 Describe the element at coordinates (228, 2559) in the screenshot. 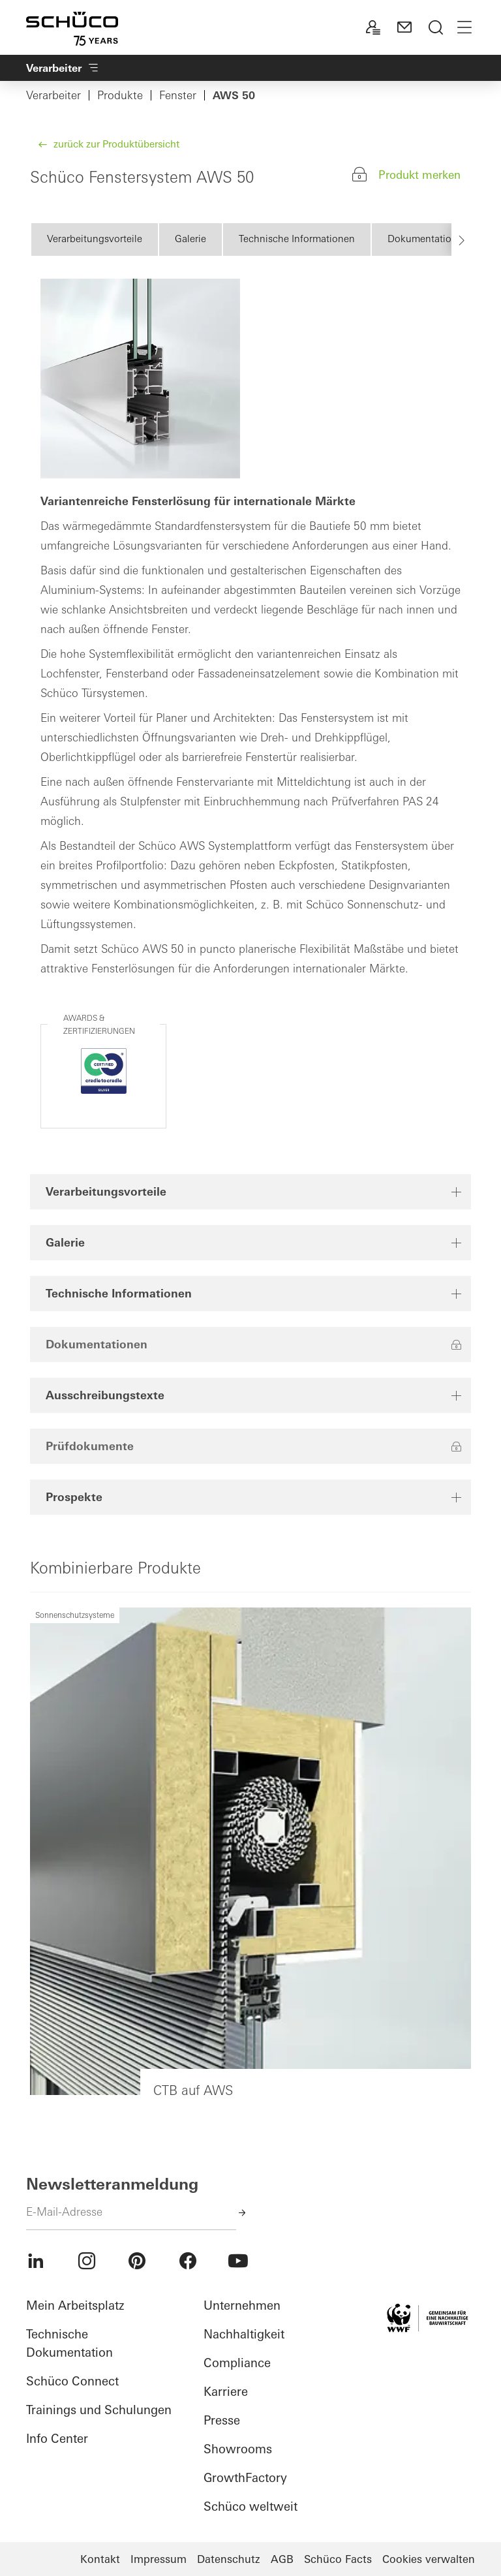

I see `Datenschutz` at that location.